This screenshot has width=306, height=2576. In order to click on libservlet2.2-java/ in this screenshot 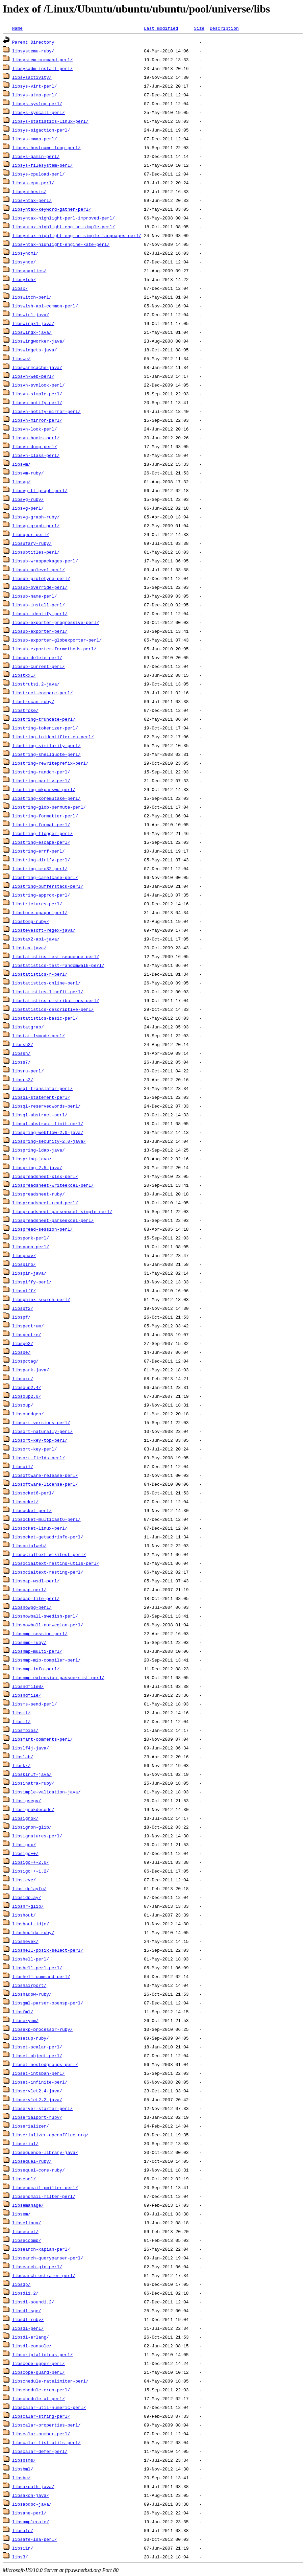, I will do `click(37, 2099)`.